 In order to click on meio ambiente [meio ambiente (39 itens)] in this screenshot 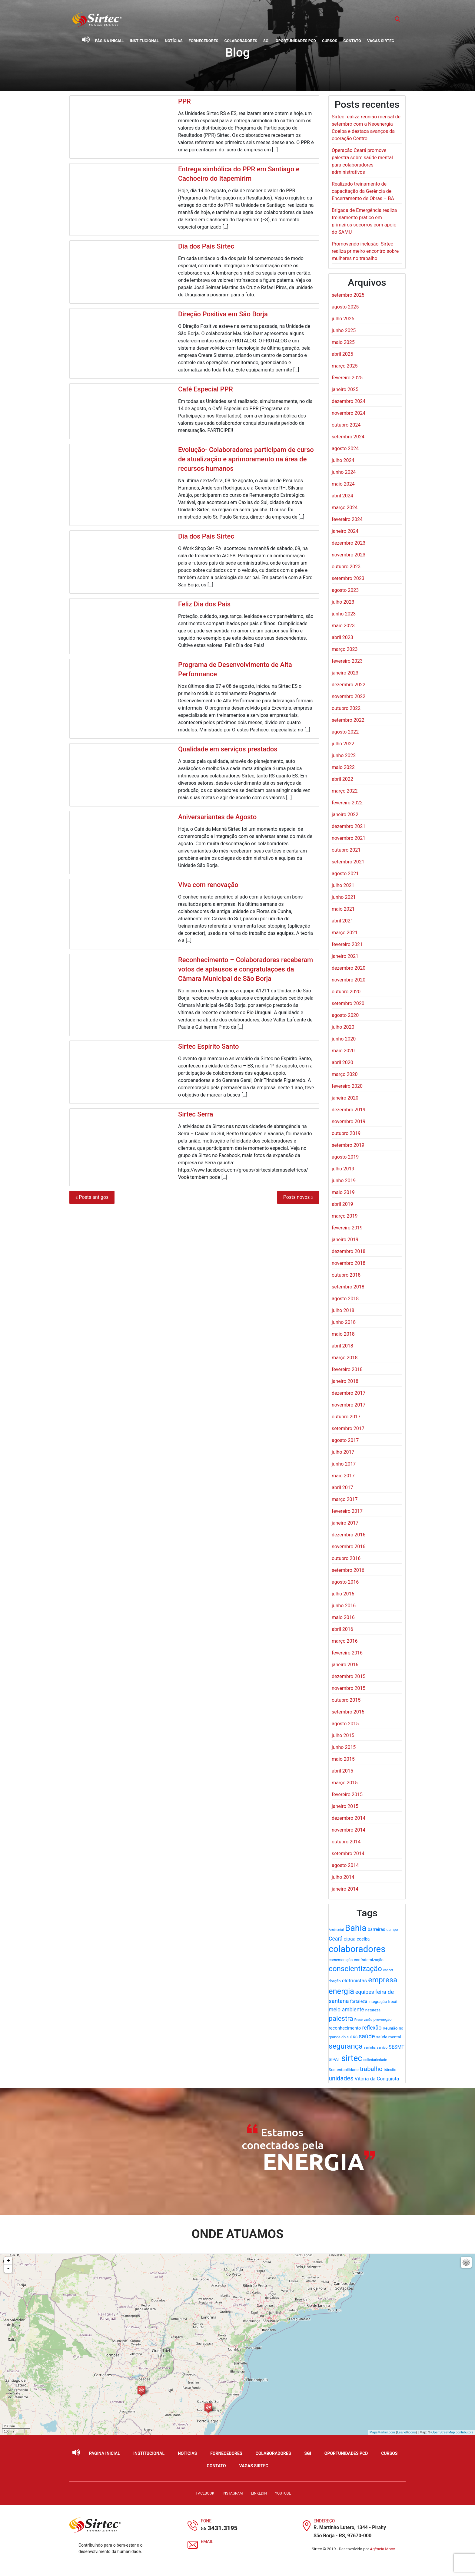, I will do `click(346, 2010)`.